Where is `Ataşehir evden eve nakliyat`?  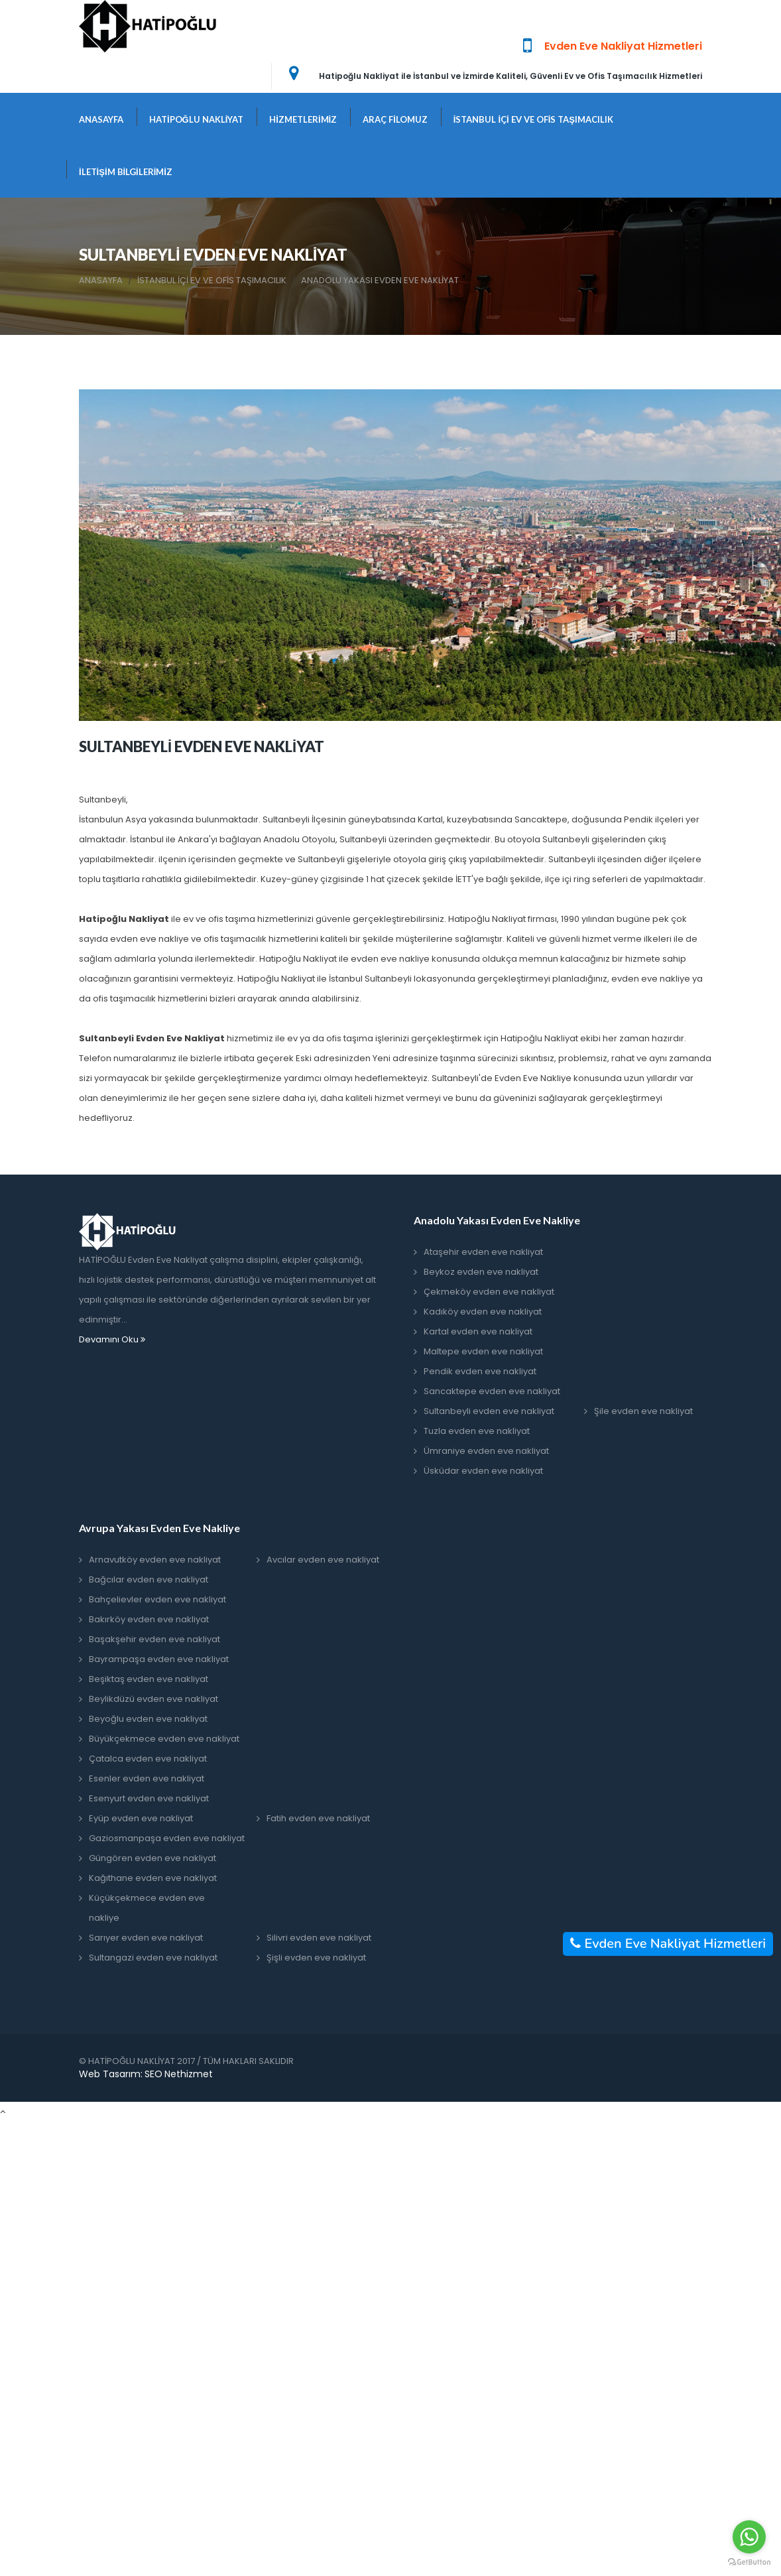
Ataşehir evden eve nakliyat is located at coordinates (483, 1252).